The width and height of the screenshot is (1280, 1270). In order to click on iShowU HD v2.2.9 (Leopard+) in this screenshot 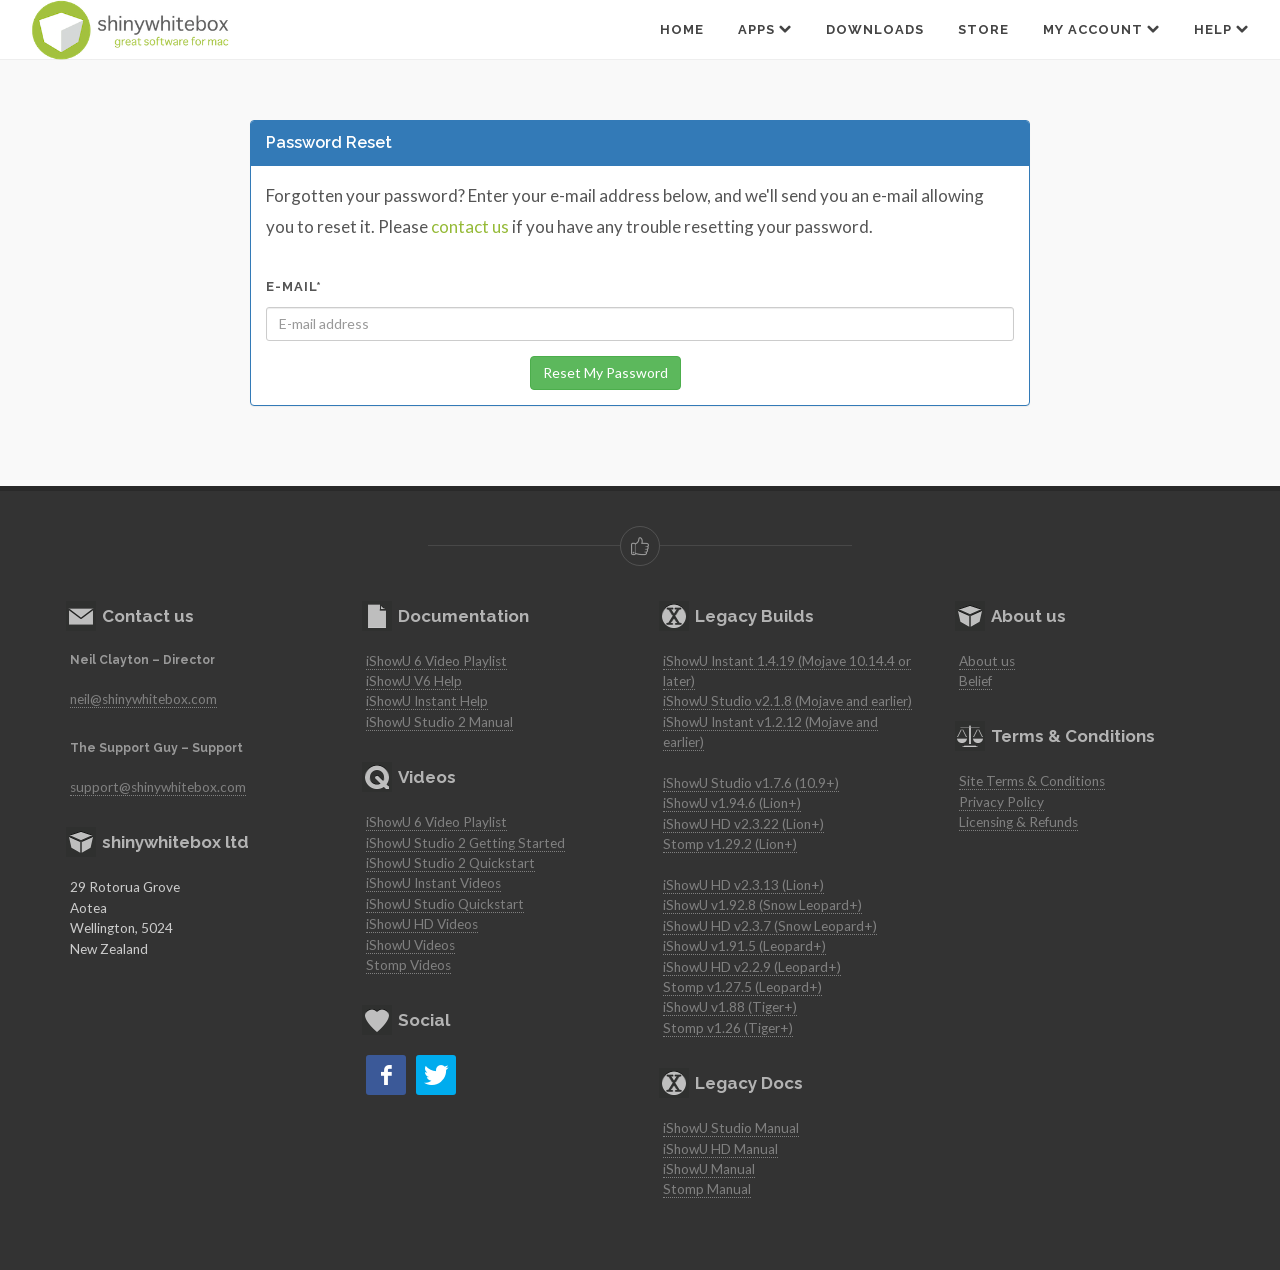, I will do `click(752, 967)`.